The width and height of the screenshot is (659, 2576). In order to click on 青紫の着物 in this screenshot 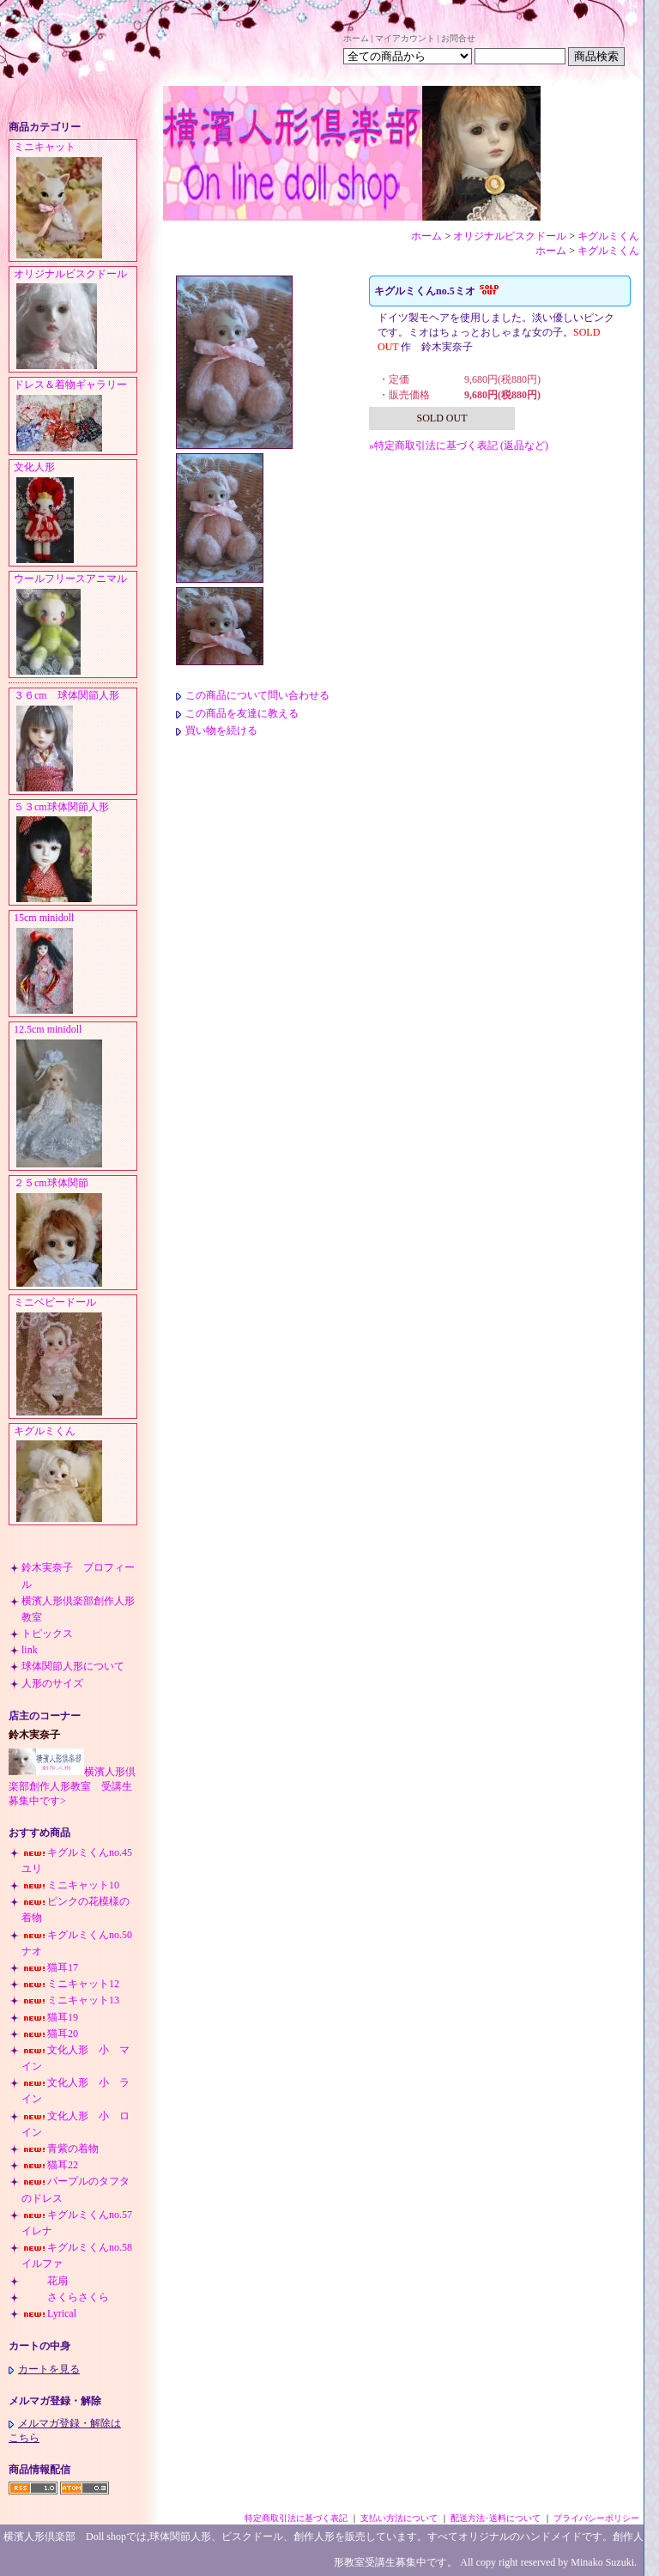, I will do `click(60, 2149)`.